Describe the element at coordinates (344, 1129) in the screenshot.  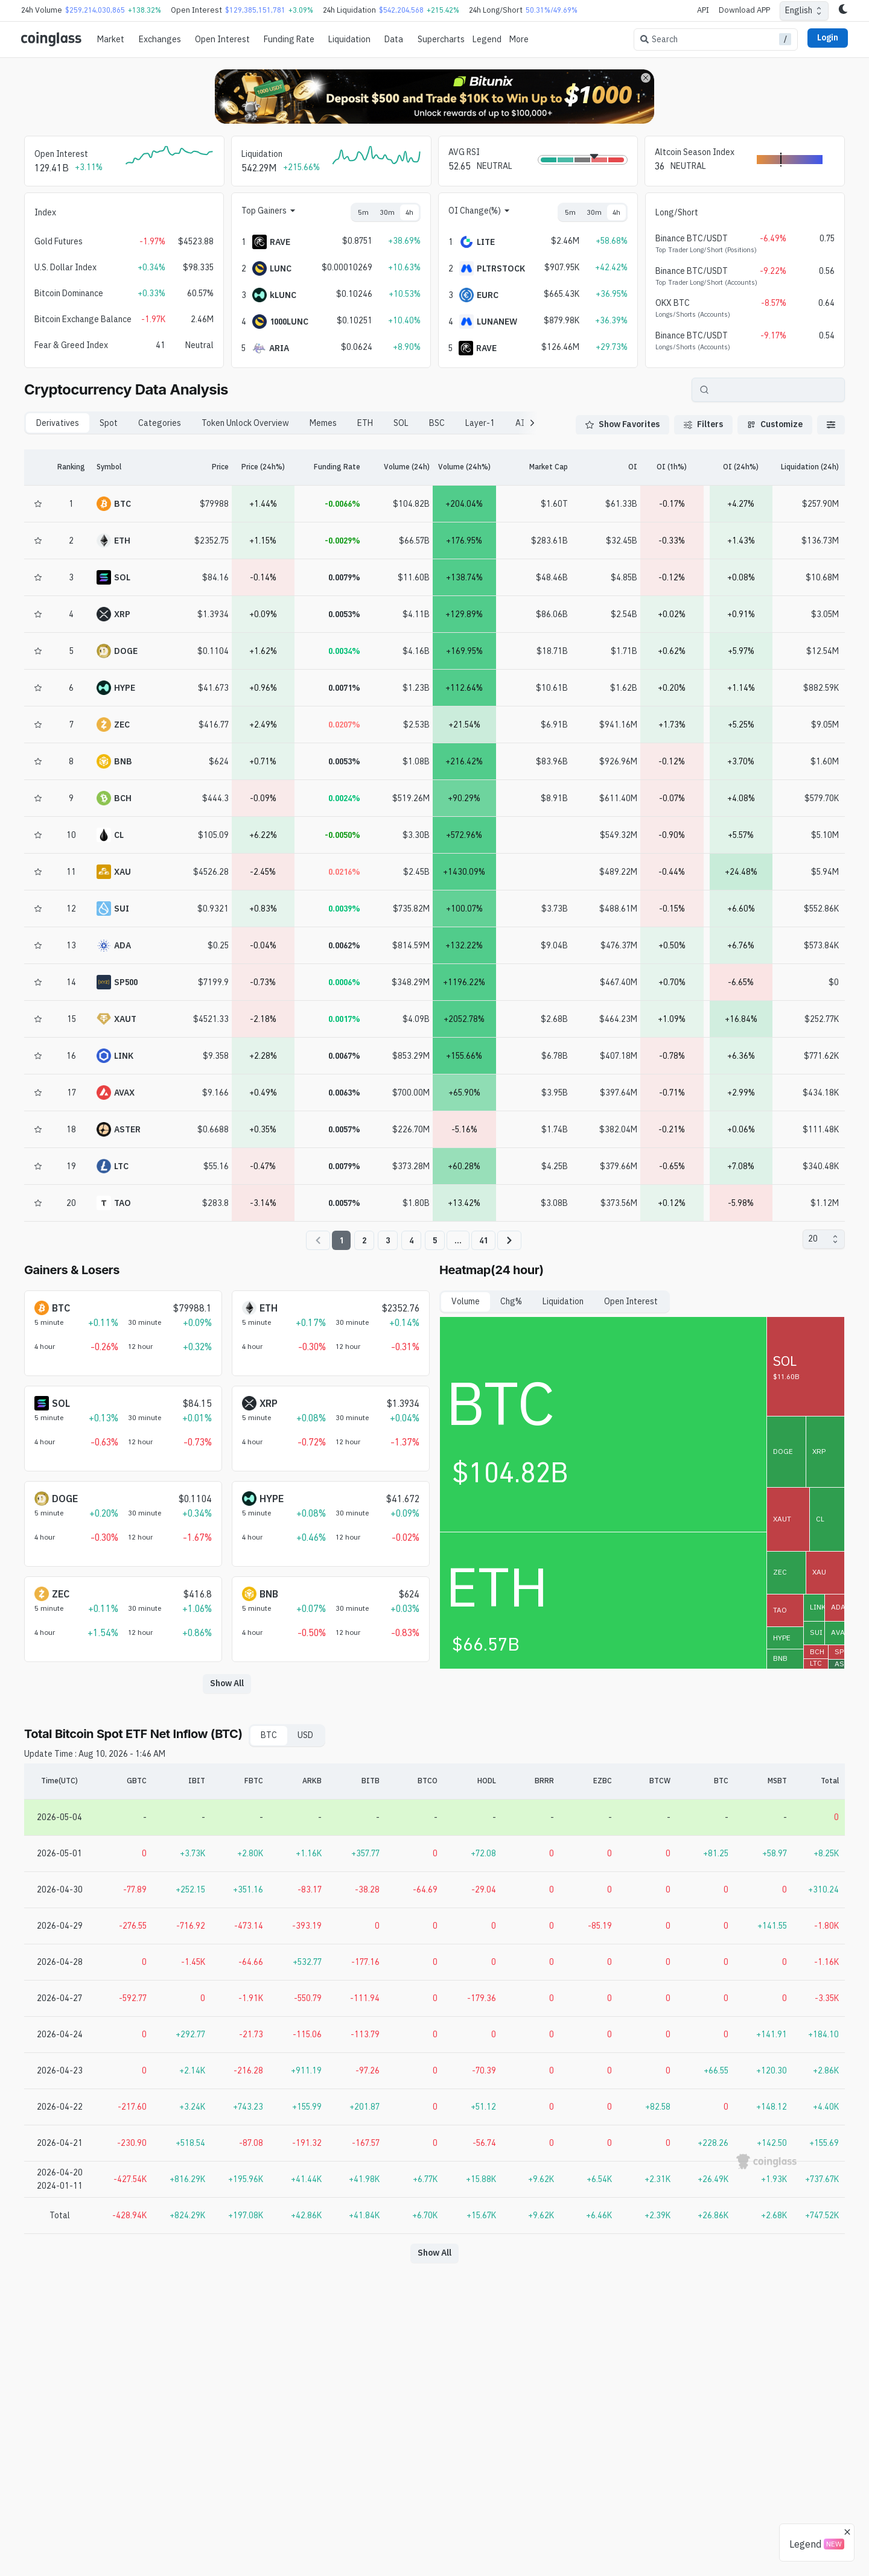
I see `0.0057%` at that location.